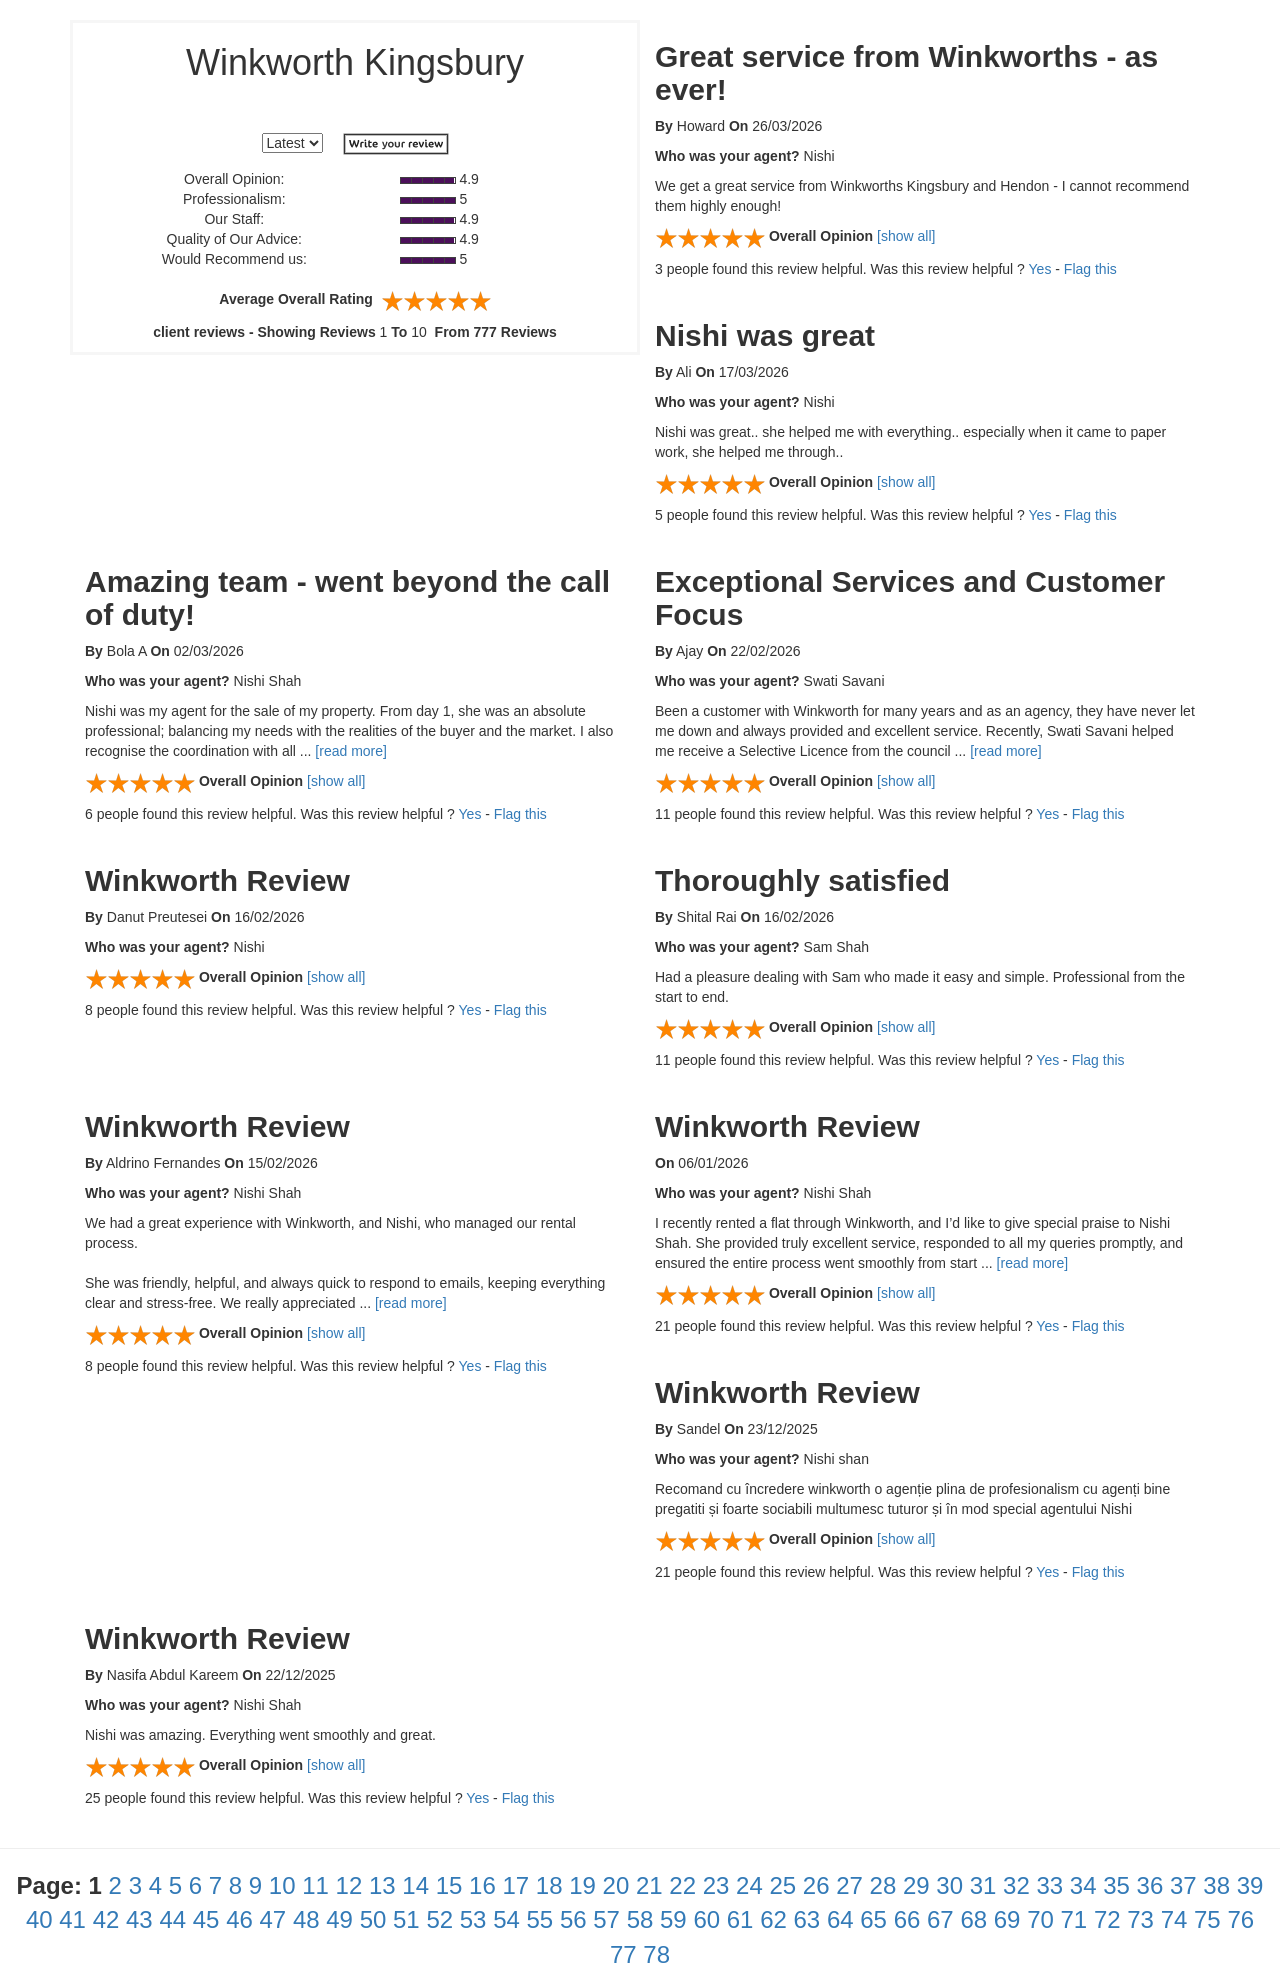  I want to click on 13, so click(382, 1885).